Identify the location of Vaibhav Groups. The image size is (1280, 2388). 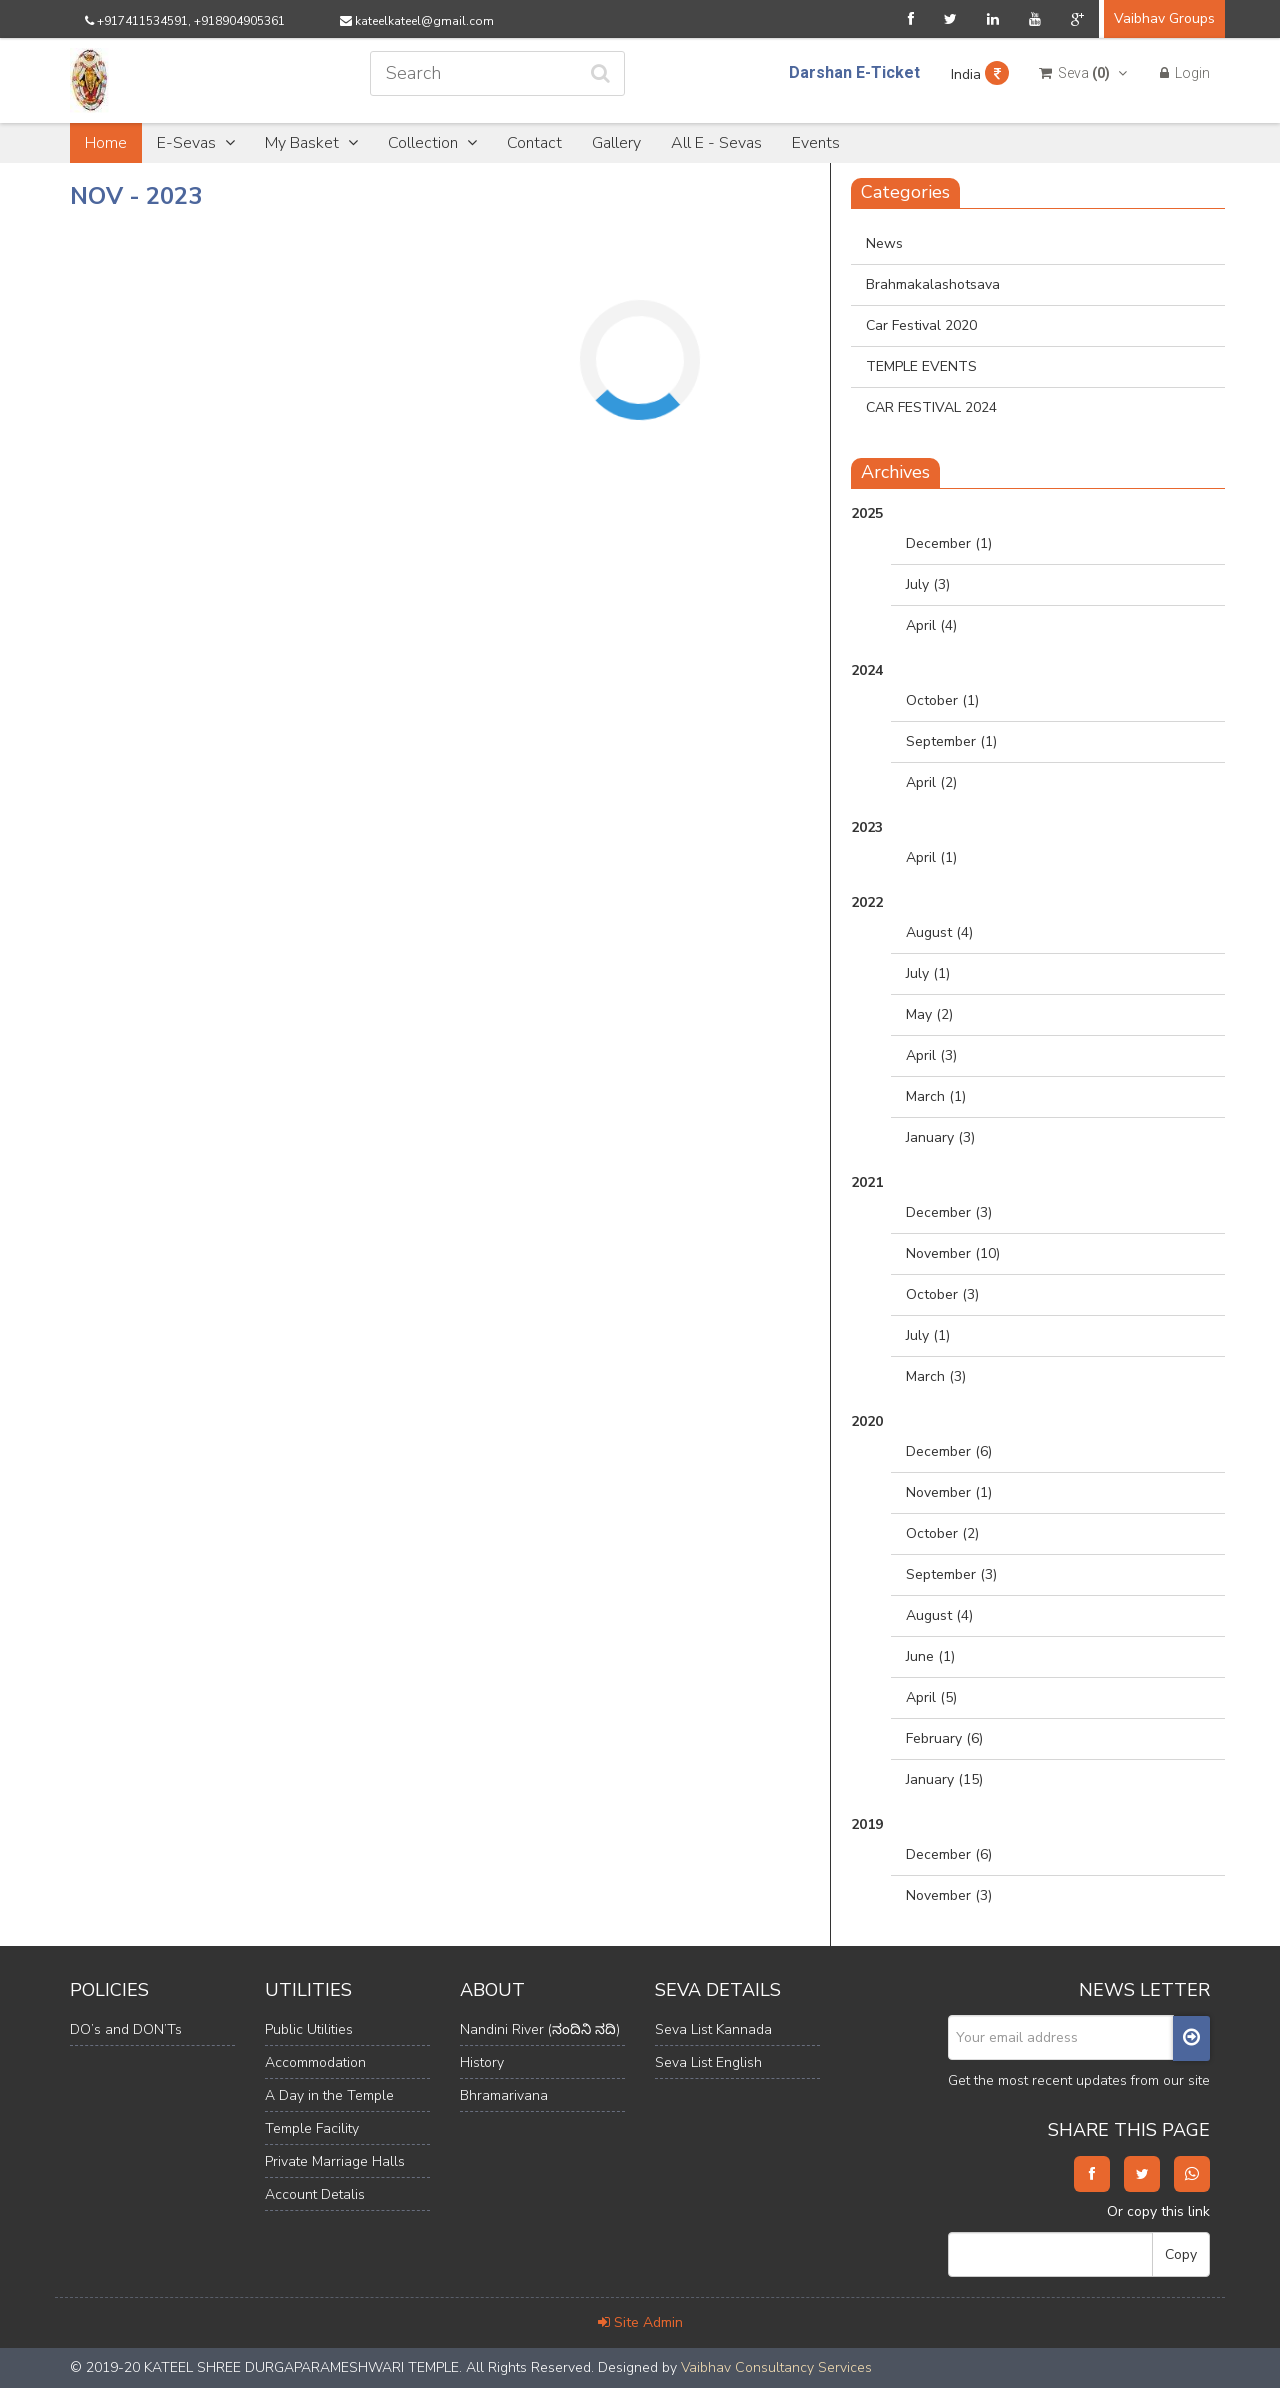
(1164, 18).